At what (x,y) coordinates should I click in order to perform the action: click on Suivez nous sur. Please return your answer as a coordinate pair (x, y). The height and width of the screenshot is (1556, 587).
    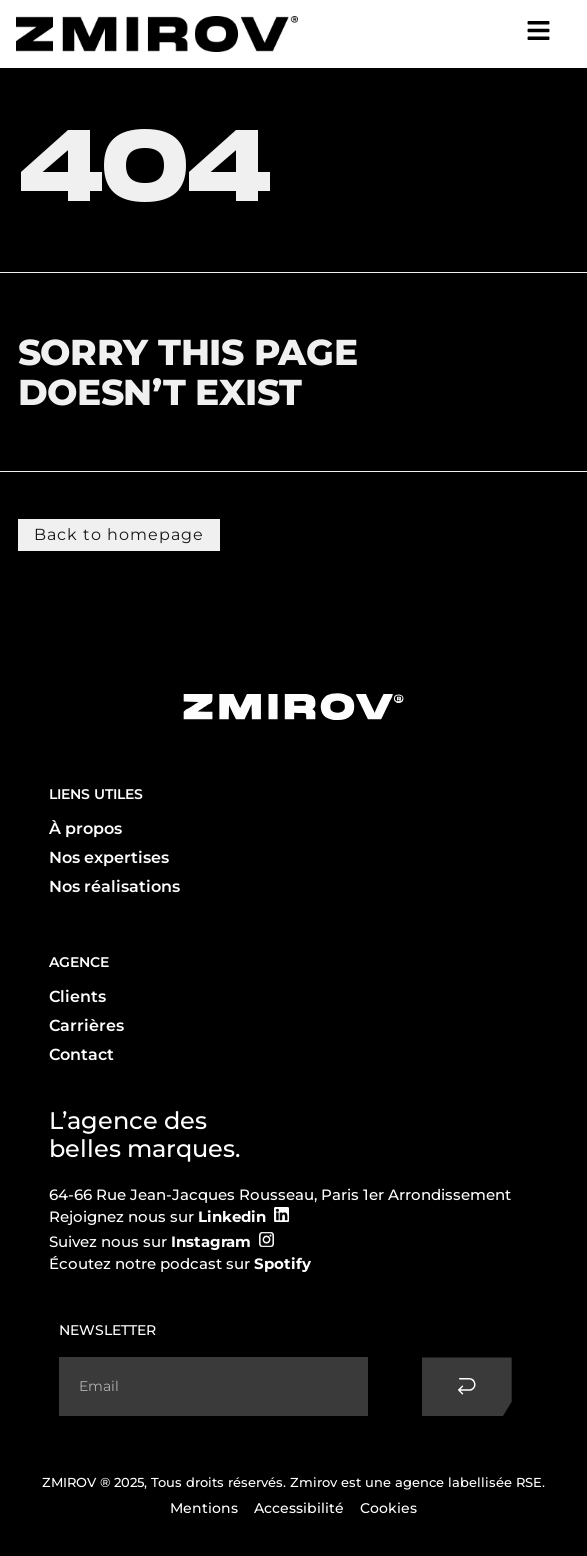
    Looking at the image, I should click on (150, 1241).